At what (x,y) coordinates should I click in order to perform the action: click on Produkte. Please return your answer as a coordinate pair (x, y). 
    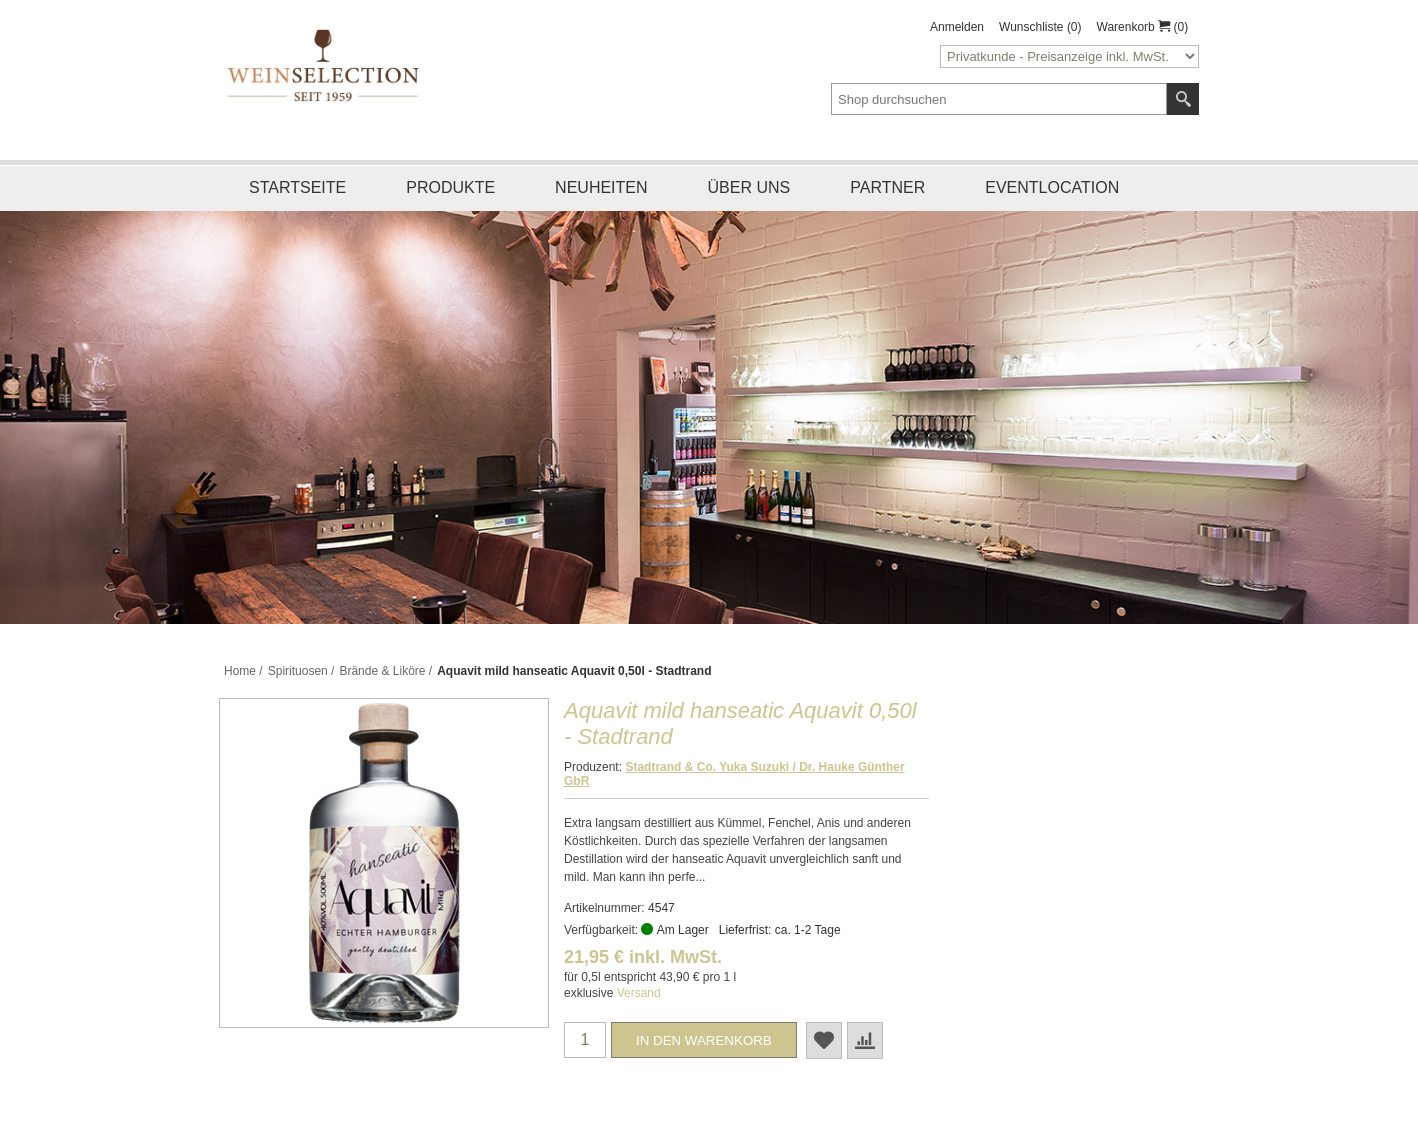
    Looking at the image, I should click on (450, 187).